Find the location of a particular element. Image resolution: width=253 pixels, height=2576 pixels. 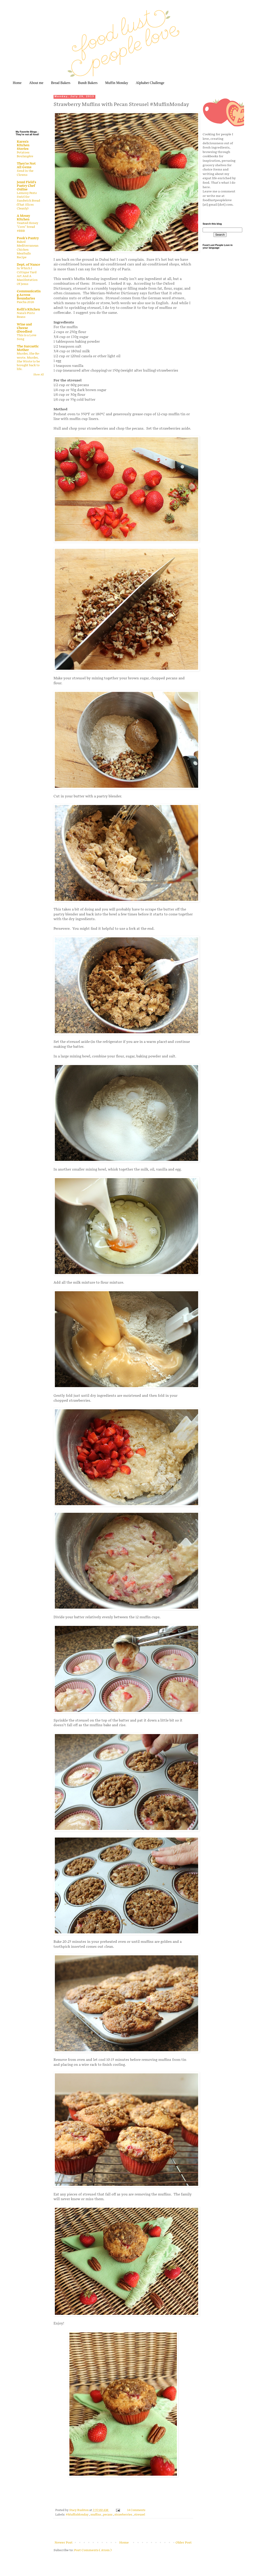

Potatoes Boulangère is located at coordinates (25, 154).